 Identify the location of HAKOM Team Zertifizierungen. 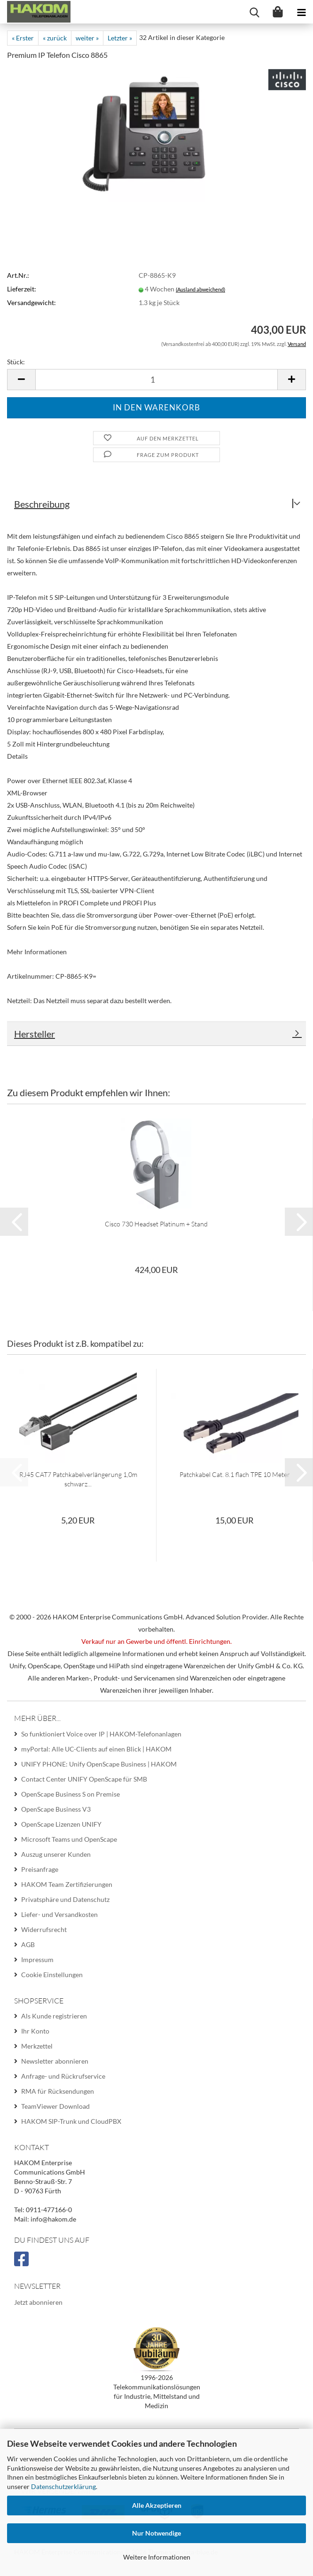
(66, 1884).